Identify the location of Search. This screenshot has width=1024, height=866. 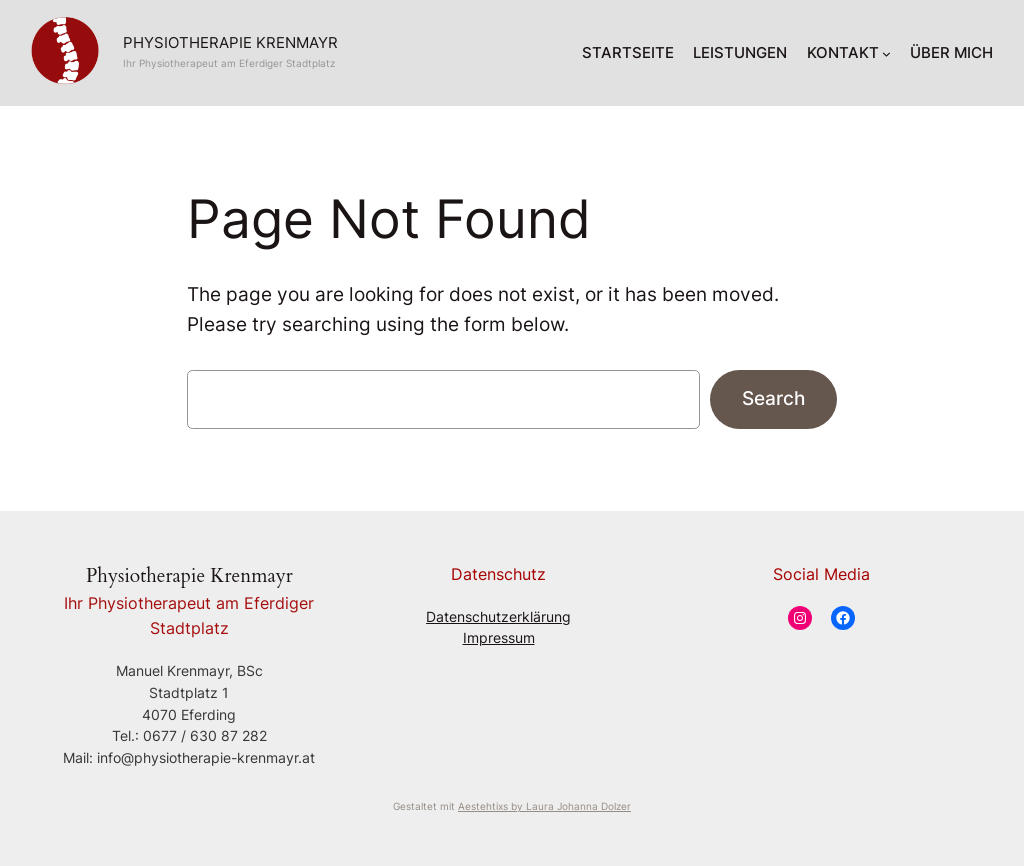
(773, 398).